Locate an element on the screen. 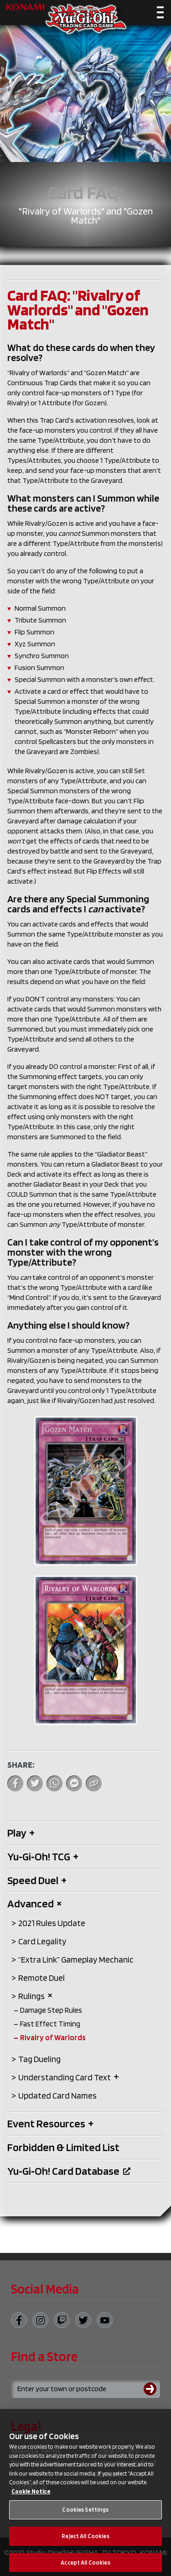 The height and width of the screenshot is (2576, 171). Cookies Settings is located at coordinates (85, 2514).